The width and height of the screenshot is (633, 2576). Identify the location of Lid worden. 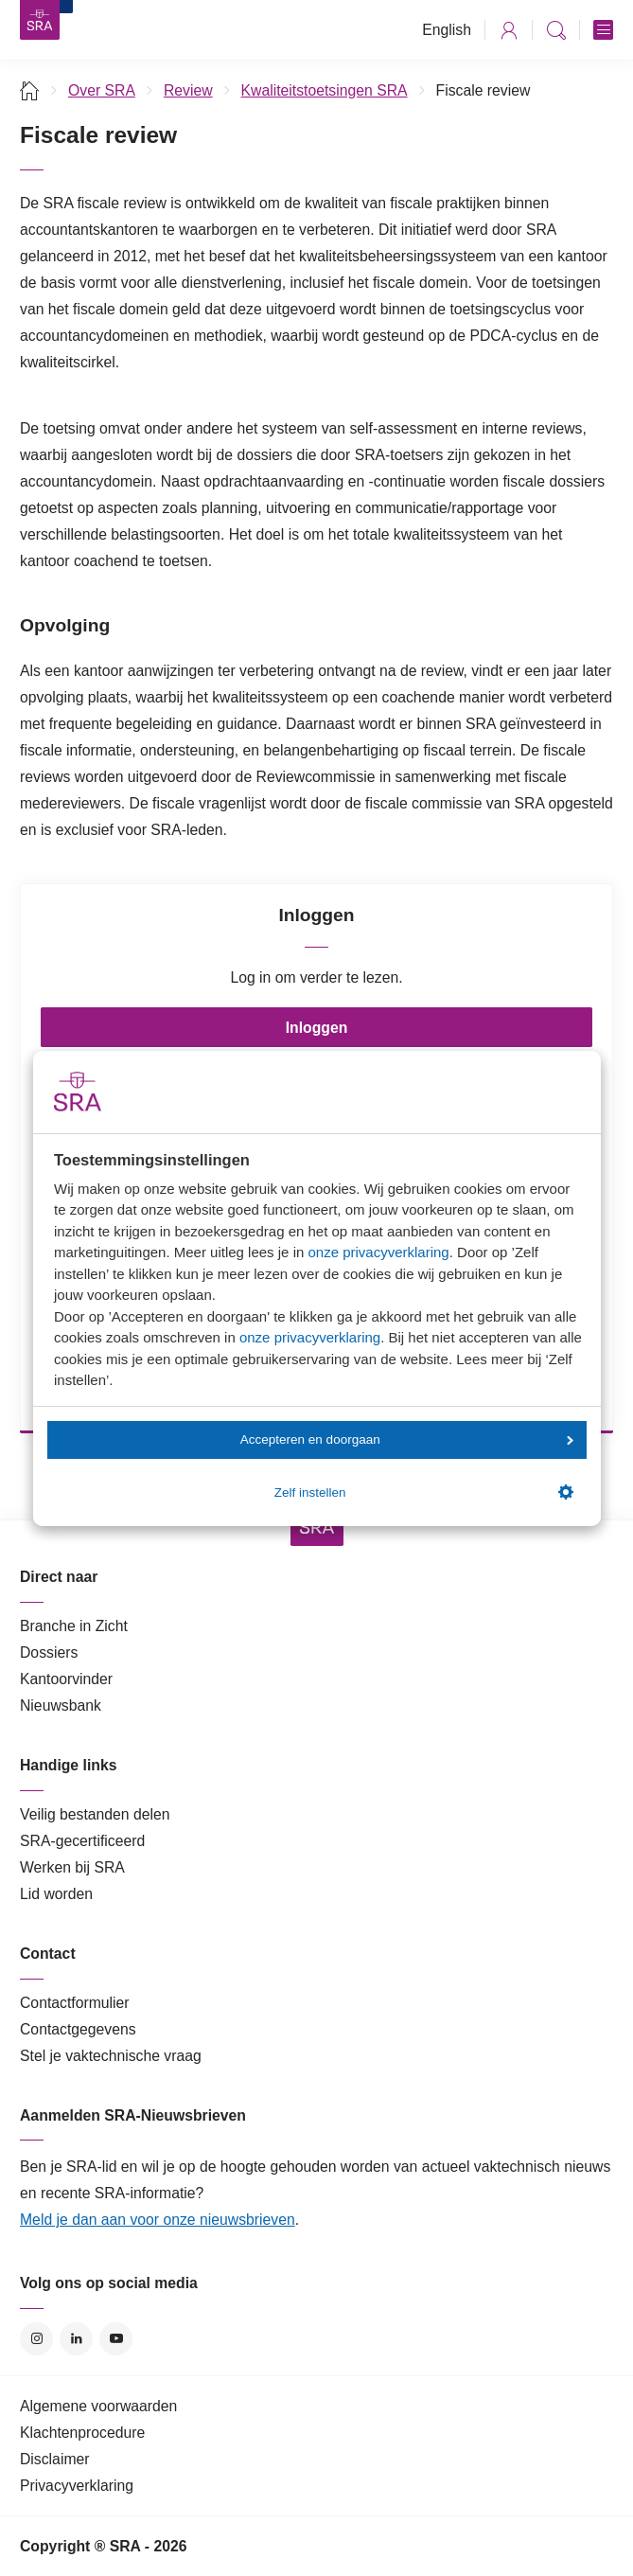
(56, 1894).